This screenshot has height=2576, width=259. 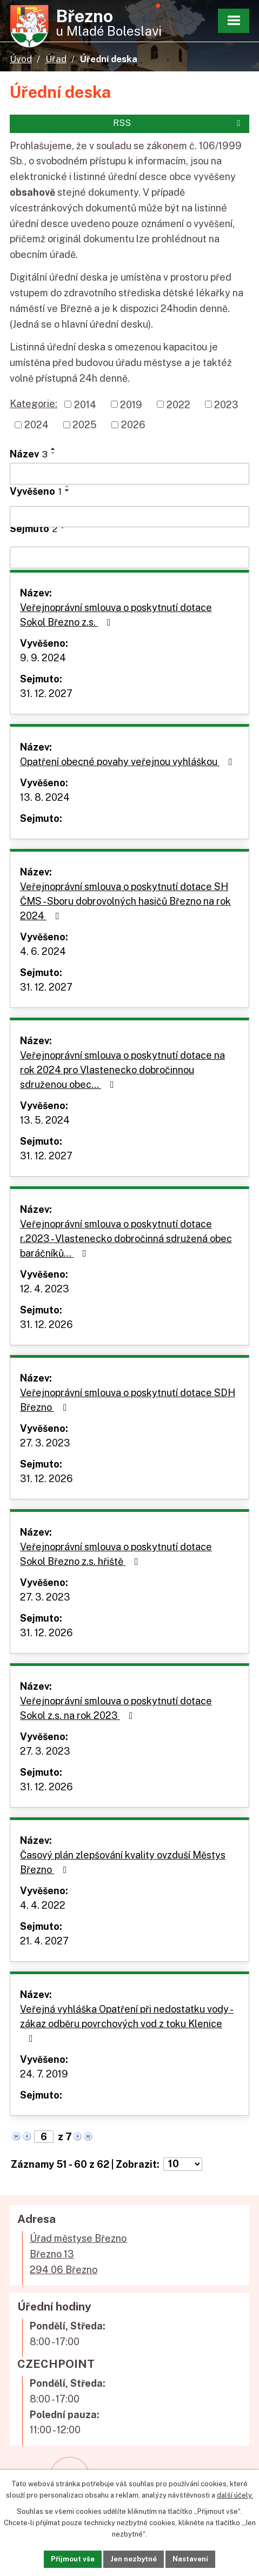 I want to click on Úřad, so click(x=56, y=59).